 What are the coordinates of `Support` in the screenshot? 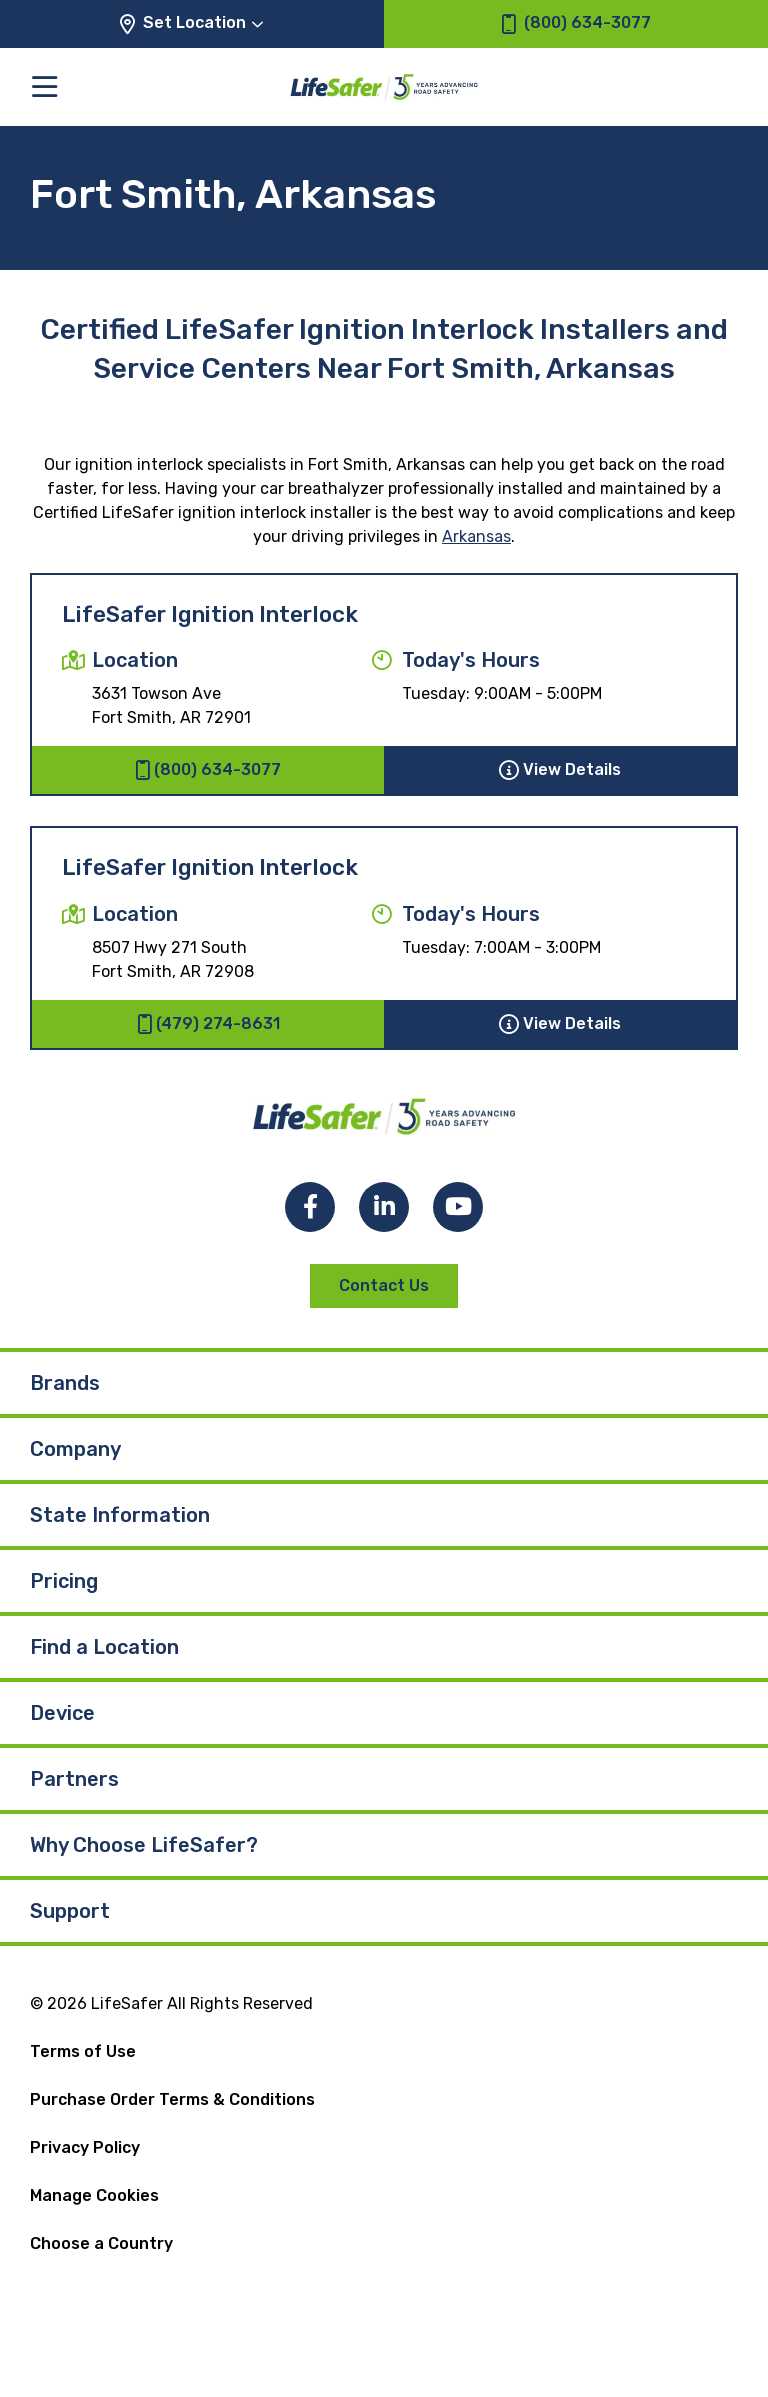 It's located at (70, 1911).